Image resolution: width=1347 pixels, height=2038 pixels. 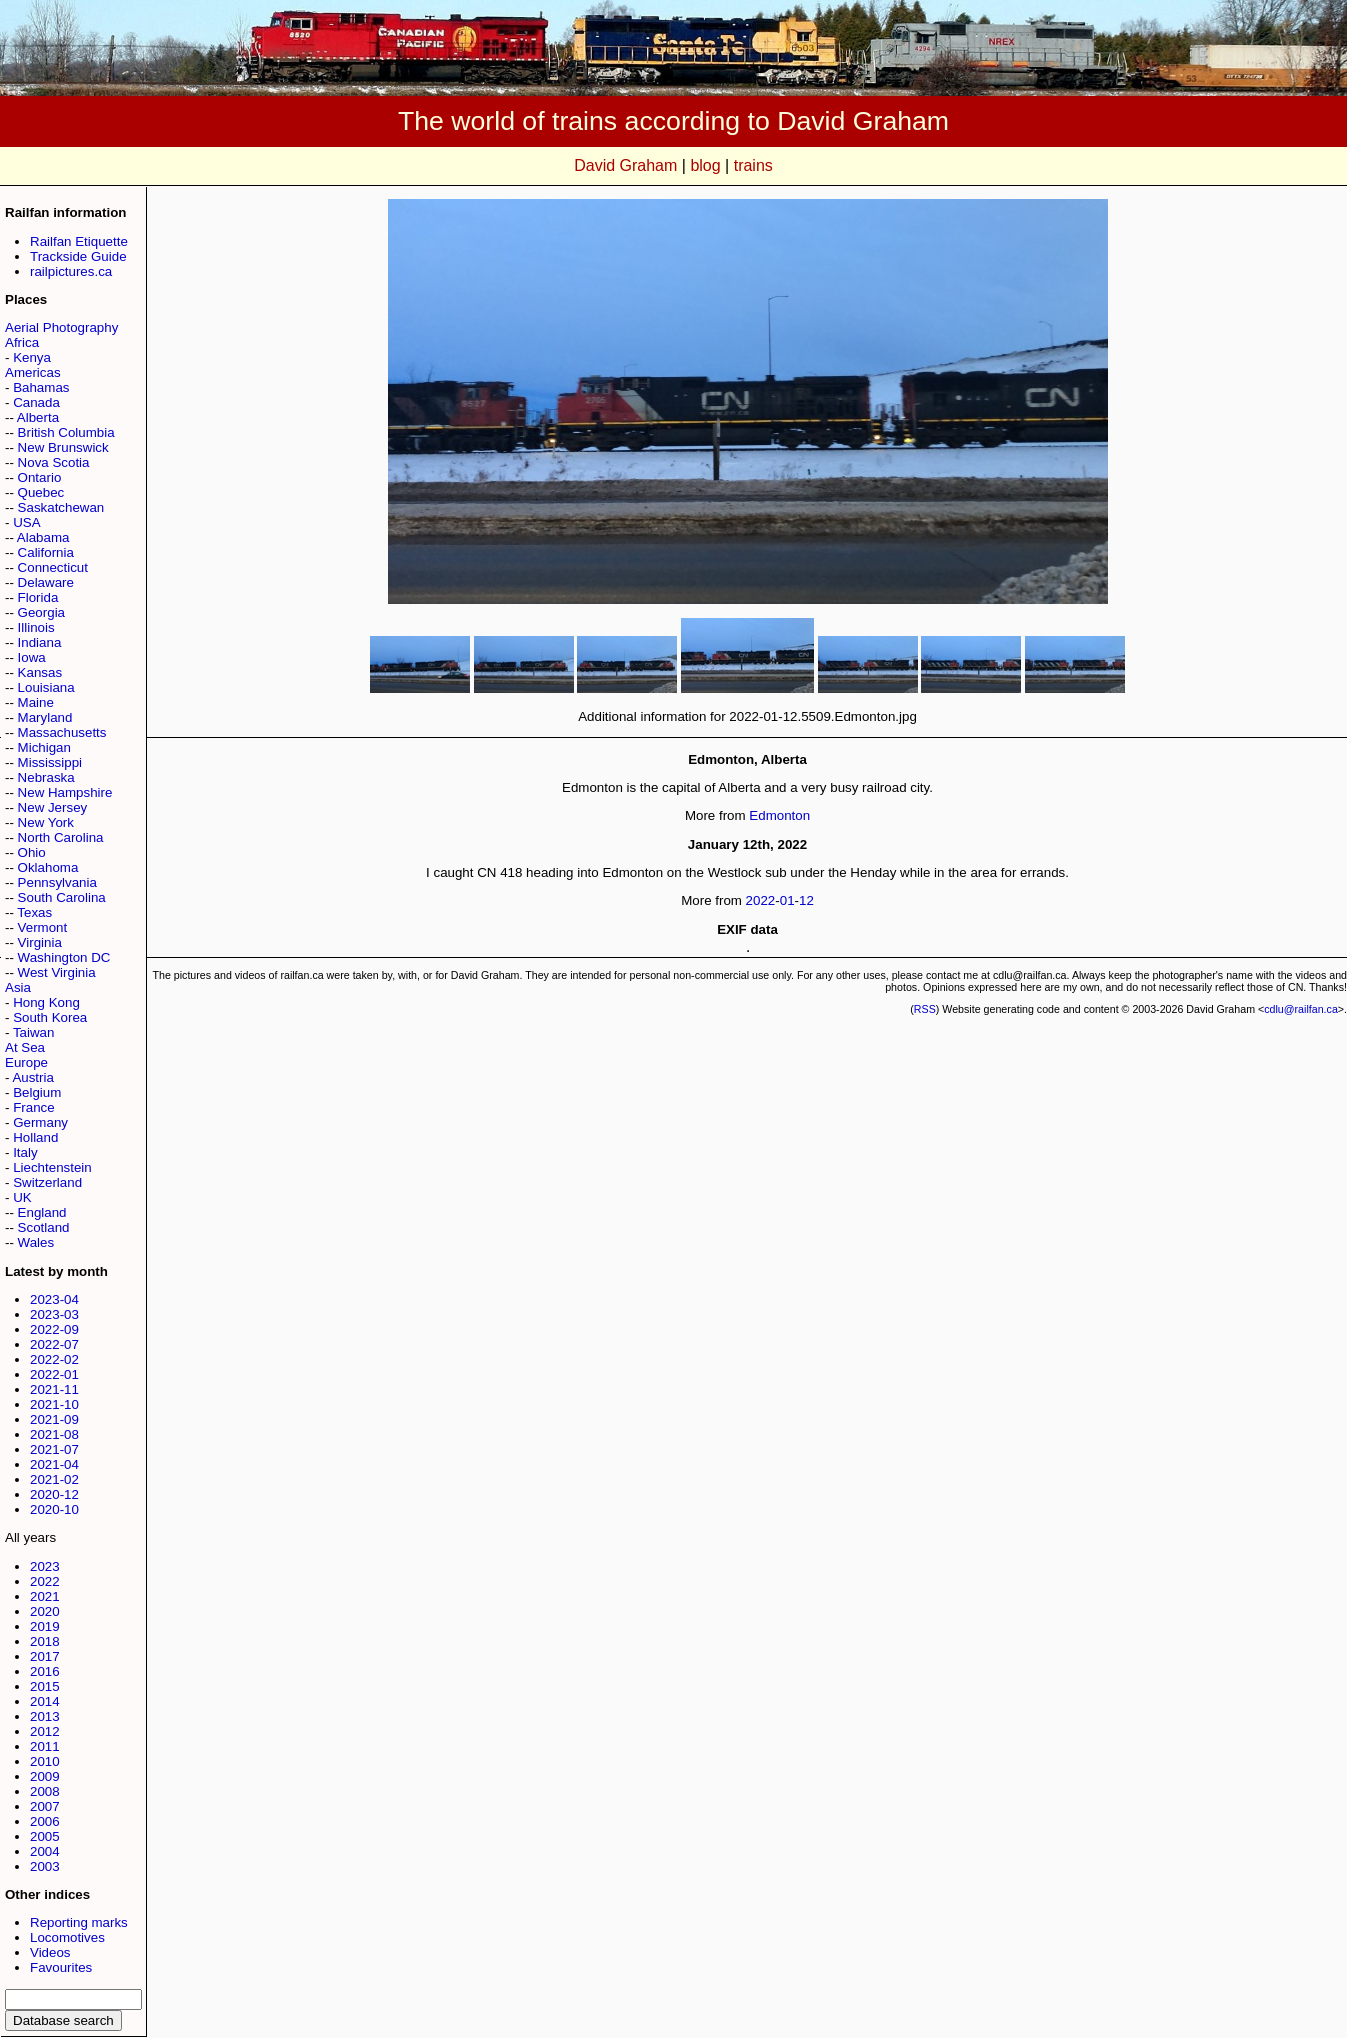 I want to click on Florida, so click(x=38, y=597).